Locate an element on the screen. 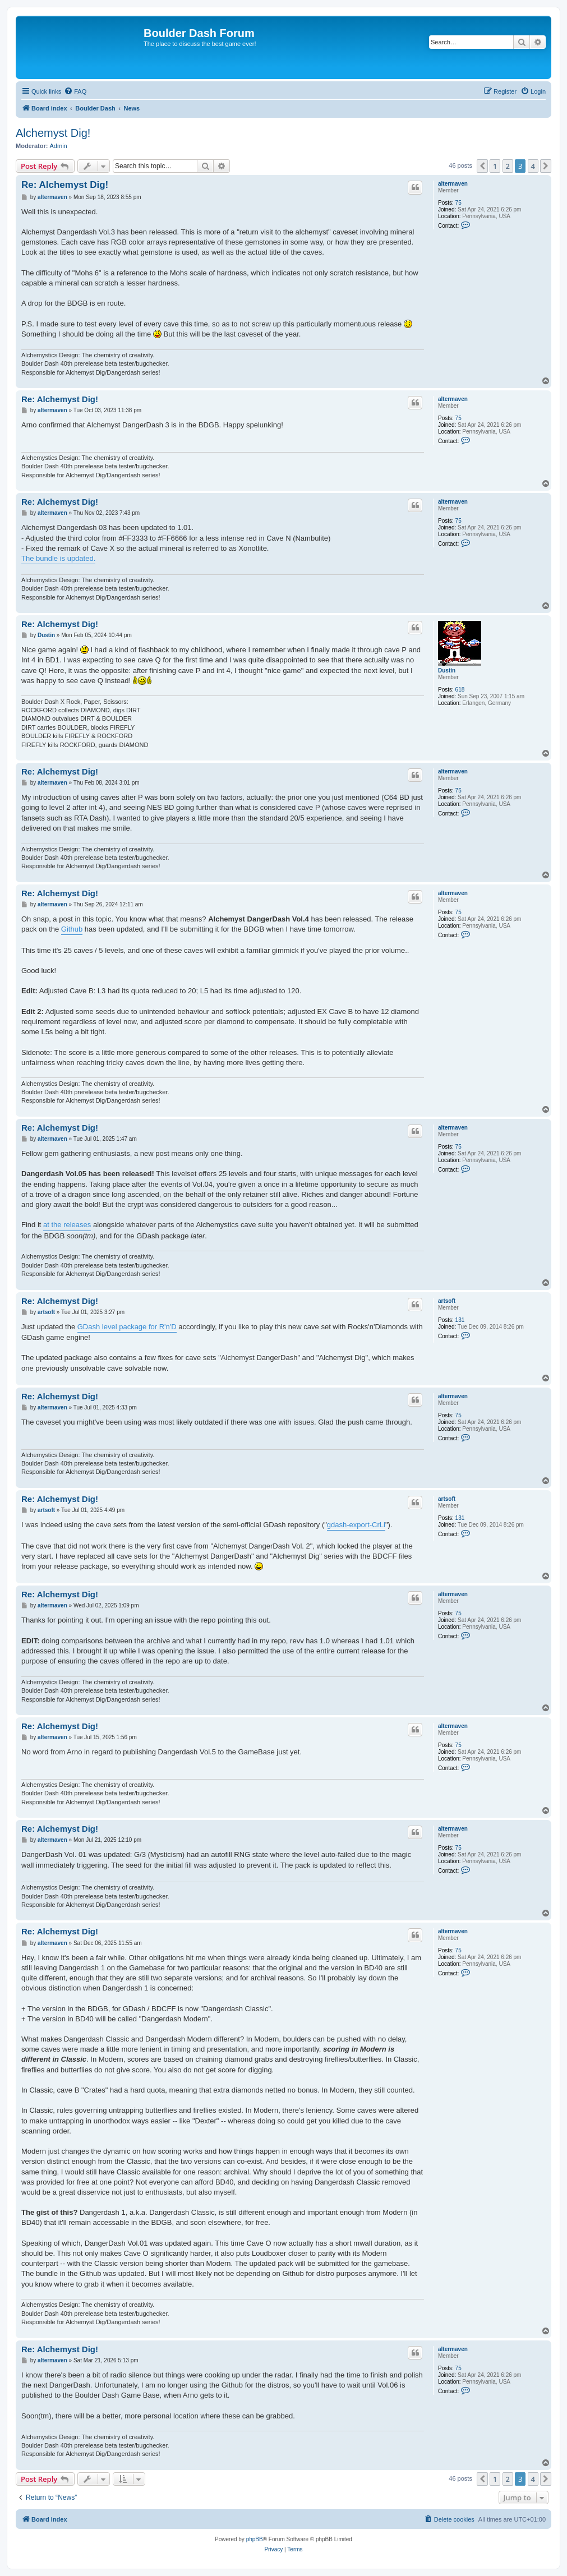  The bundle is updated. is located at coordinates (58, 558).